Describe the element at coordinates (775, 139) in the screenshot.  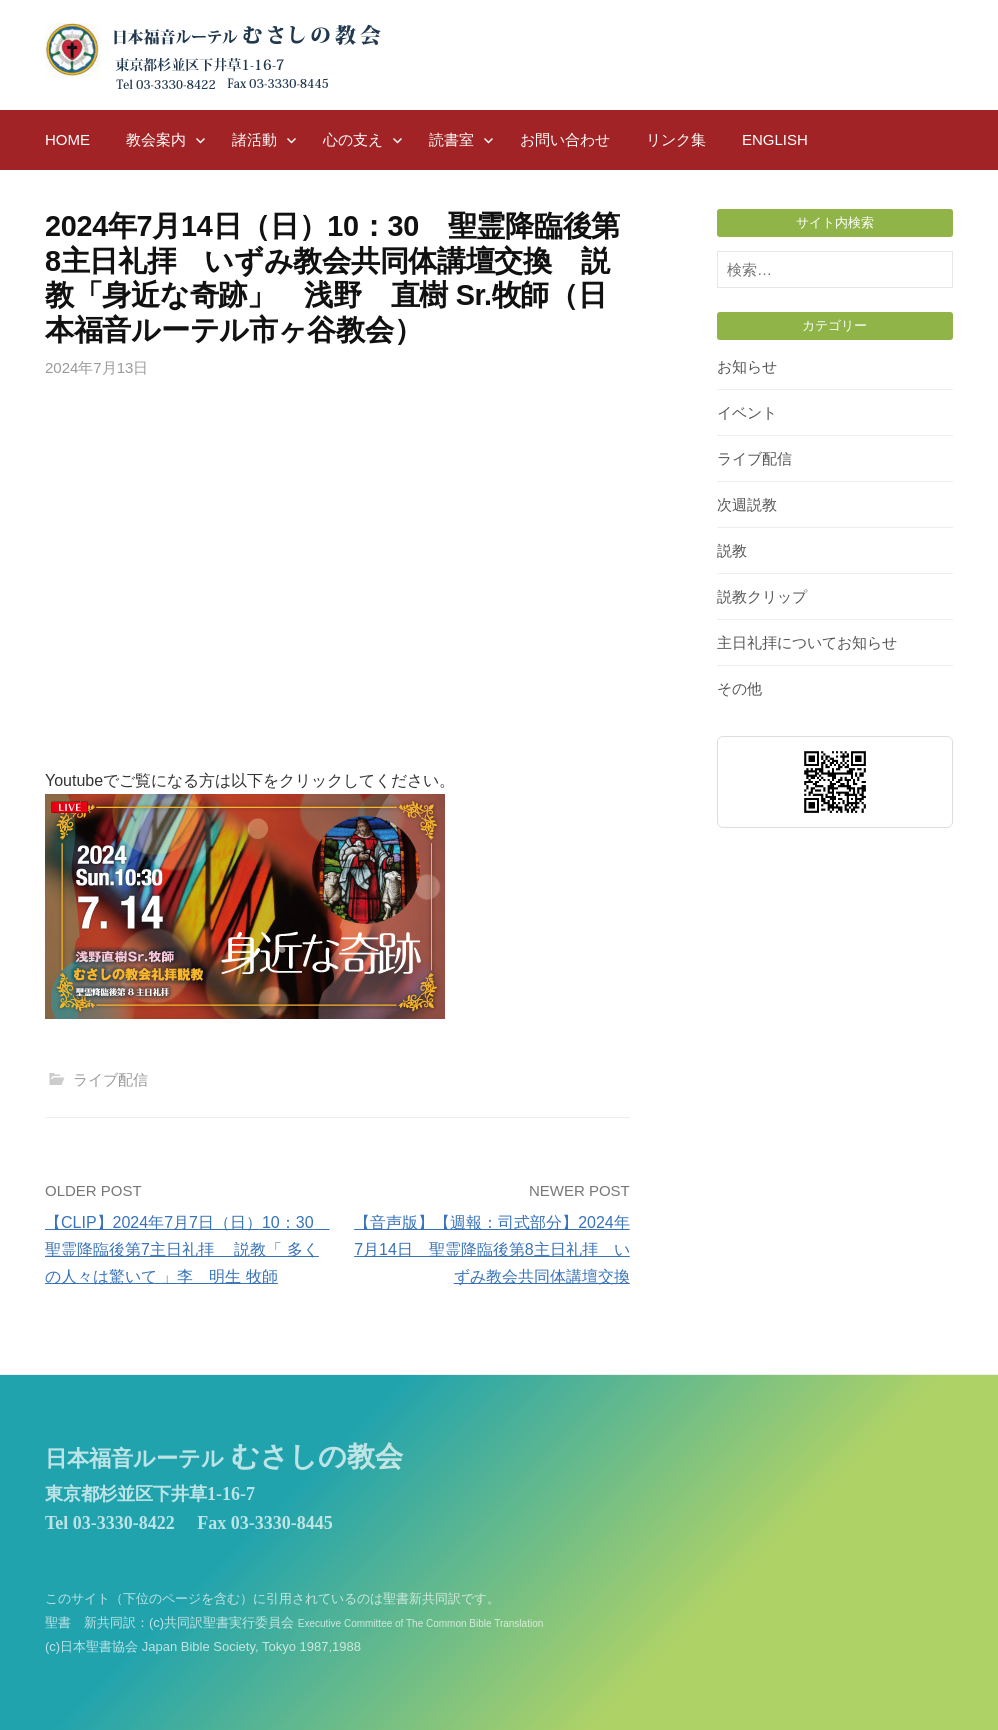
I see `English` at that location.